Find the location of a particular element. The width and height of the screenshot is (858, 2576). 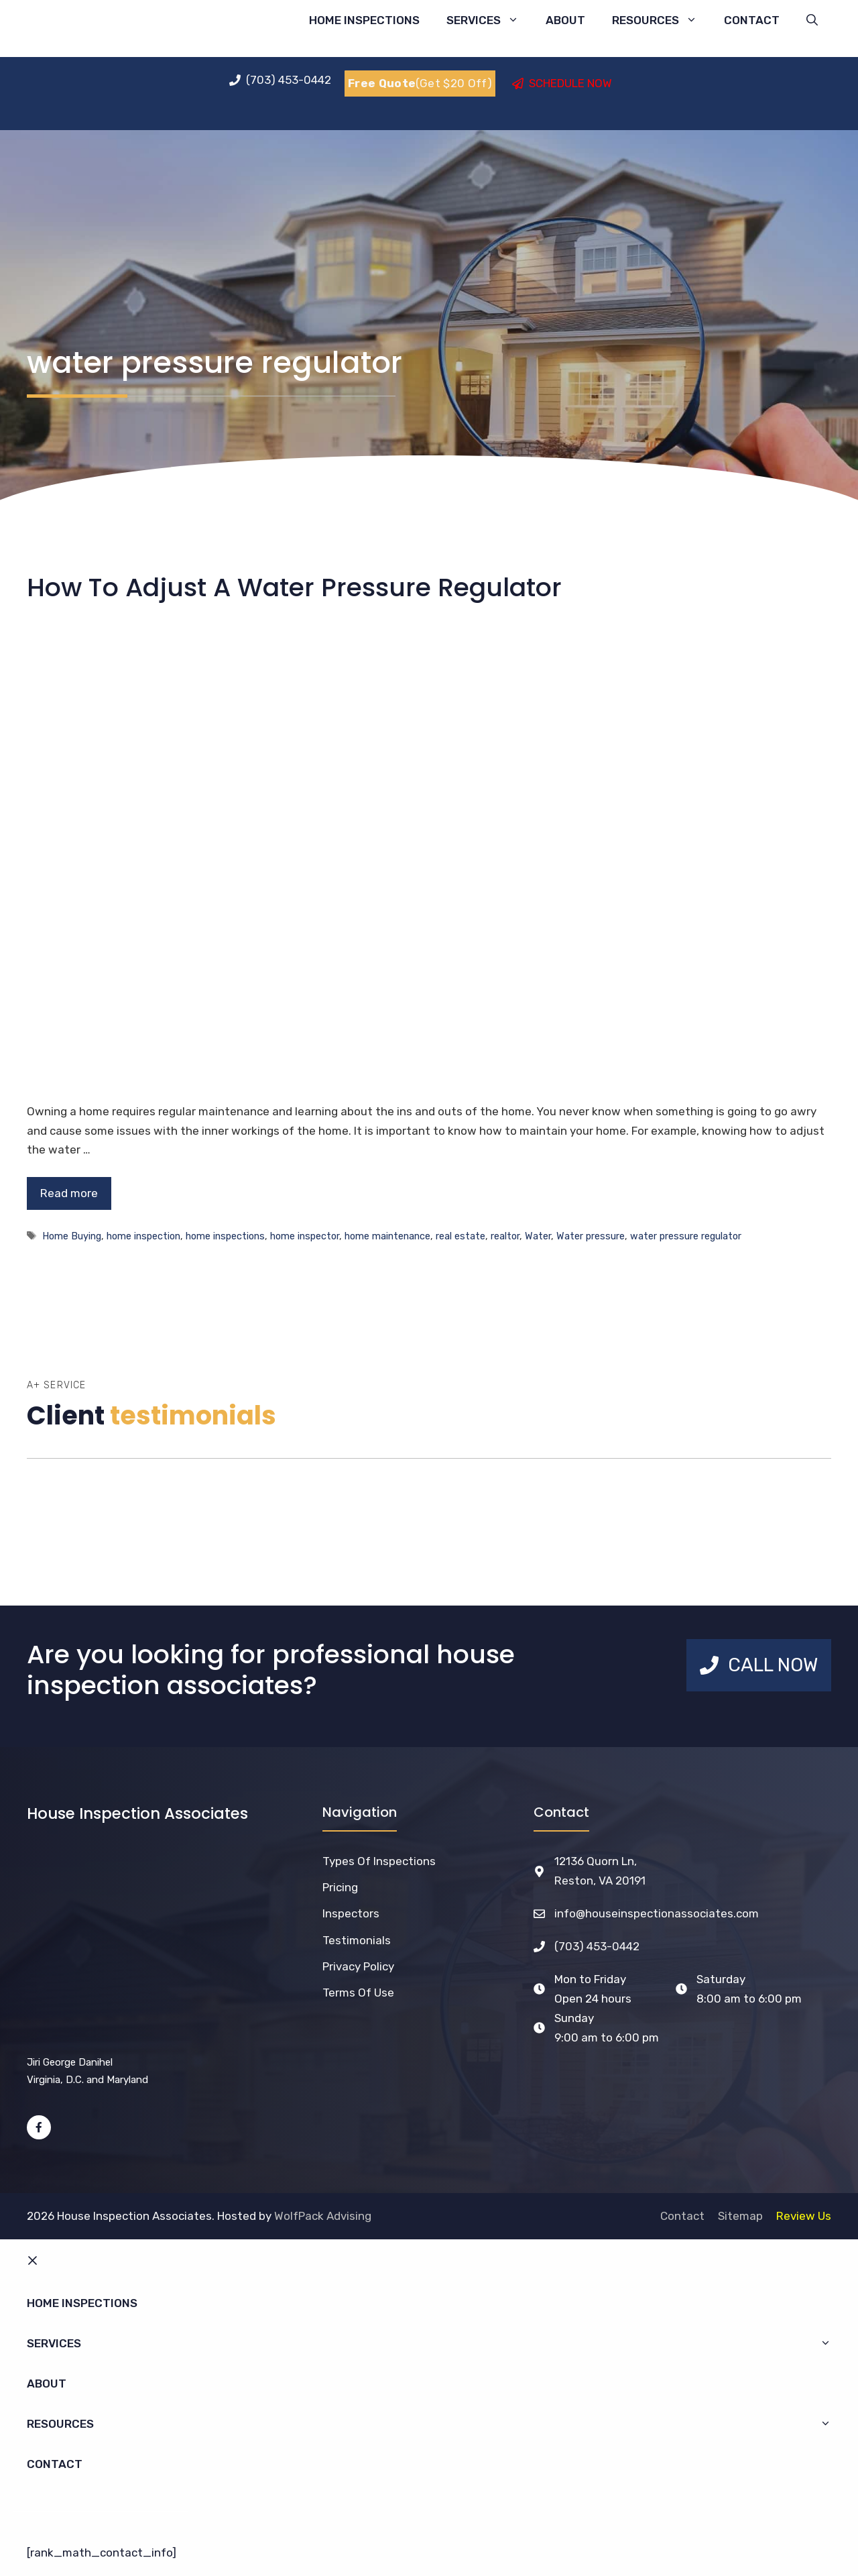

home maintenance is located at coordinates (387, 1236).